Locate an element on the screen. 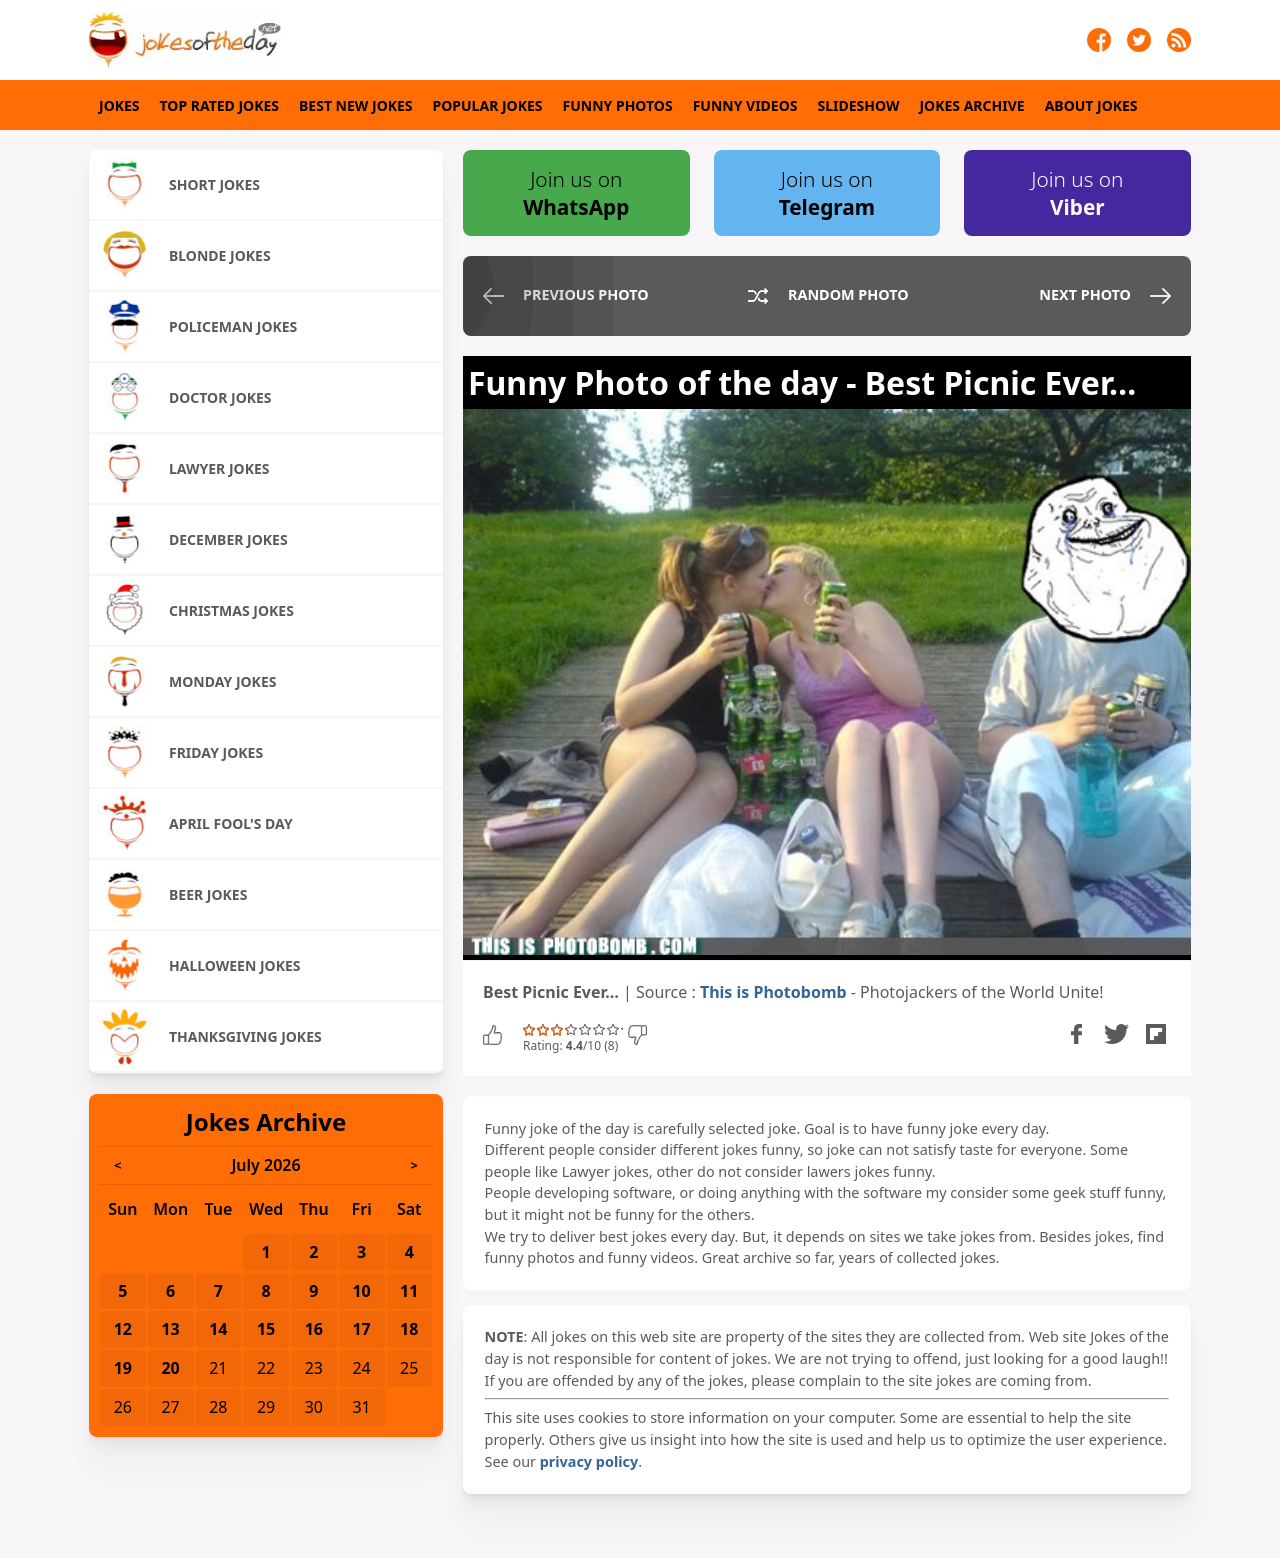  Top Rated Jokes is located at coordinates (219, 105).